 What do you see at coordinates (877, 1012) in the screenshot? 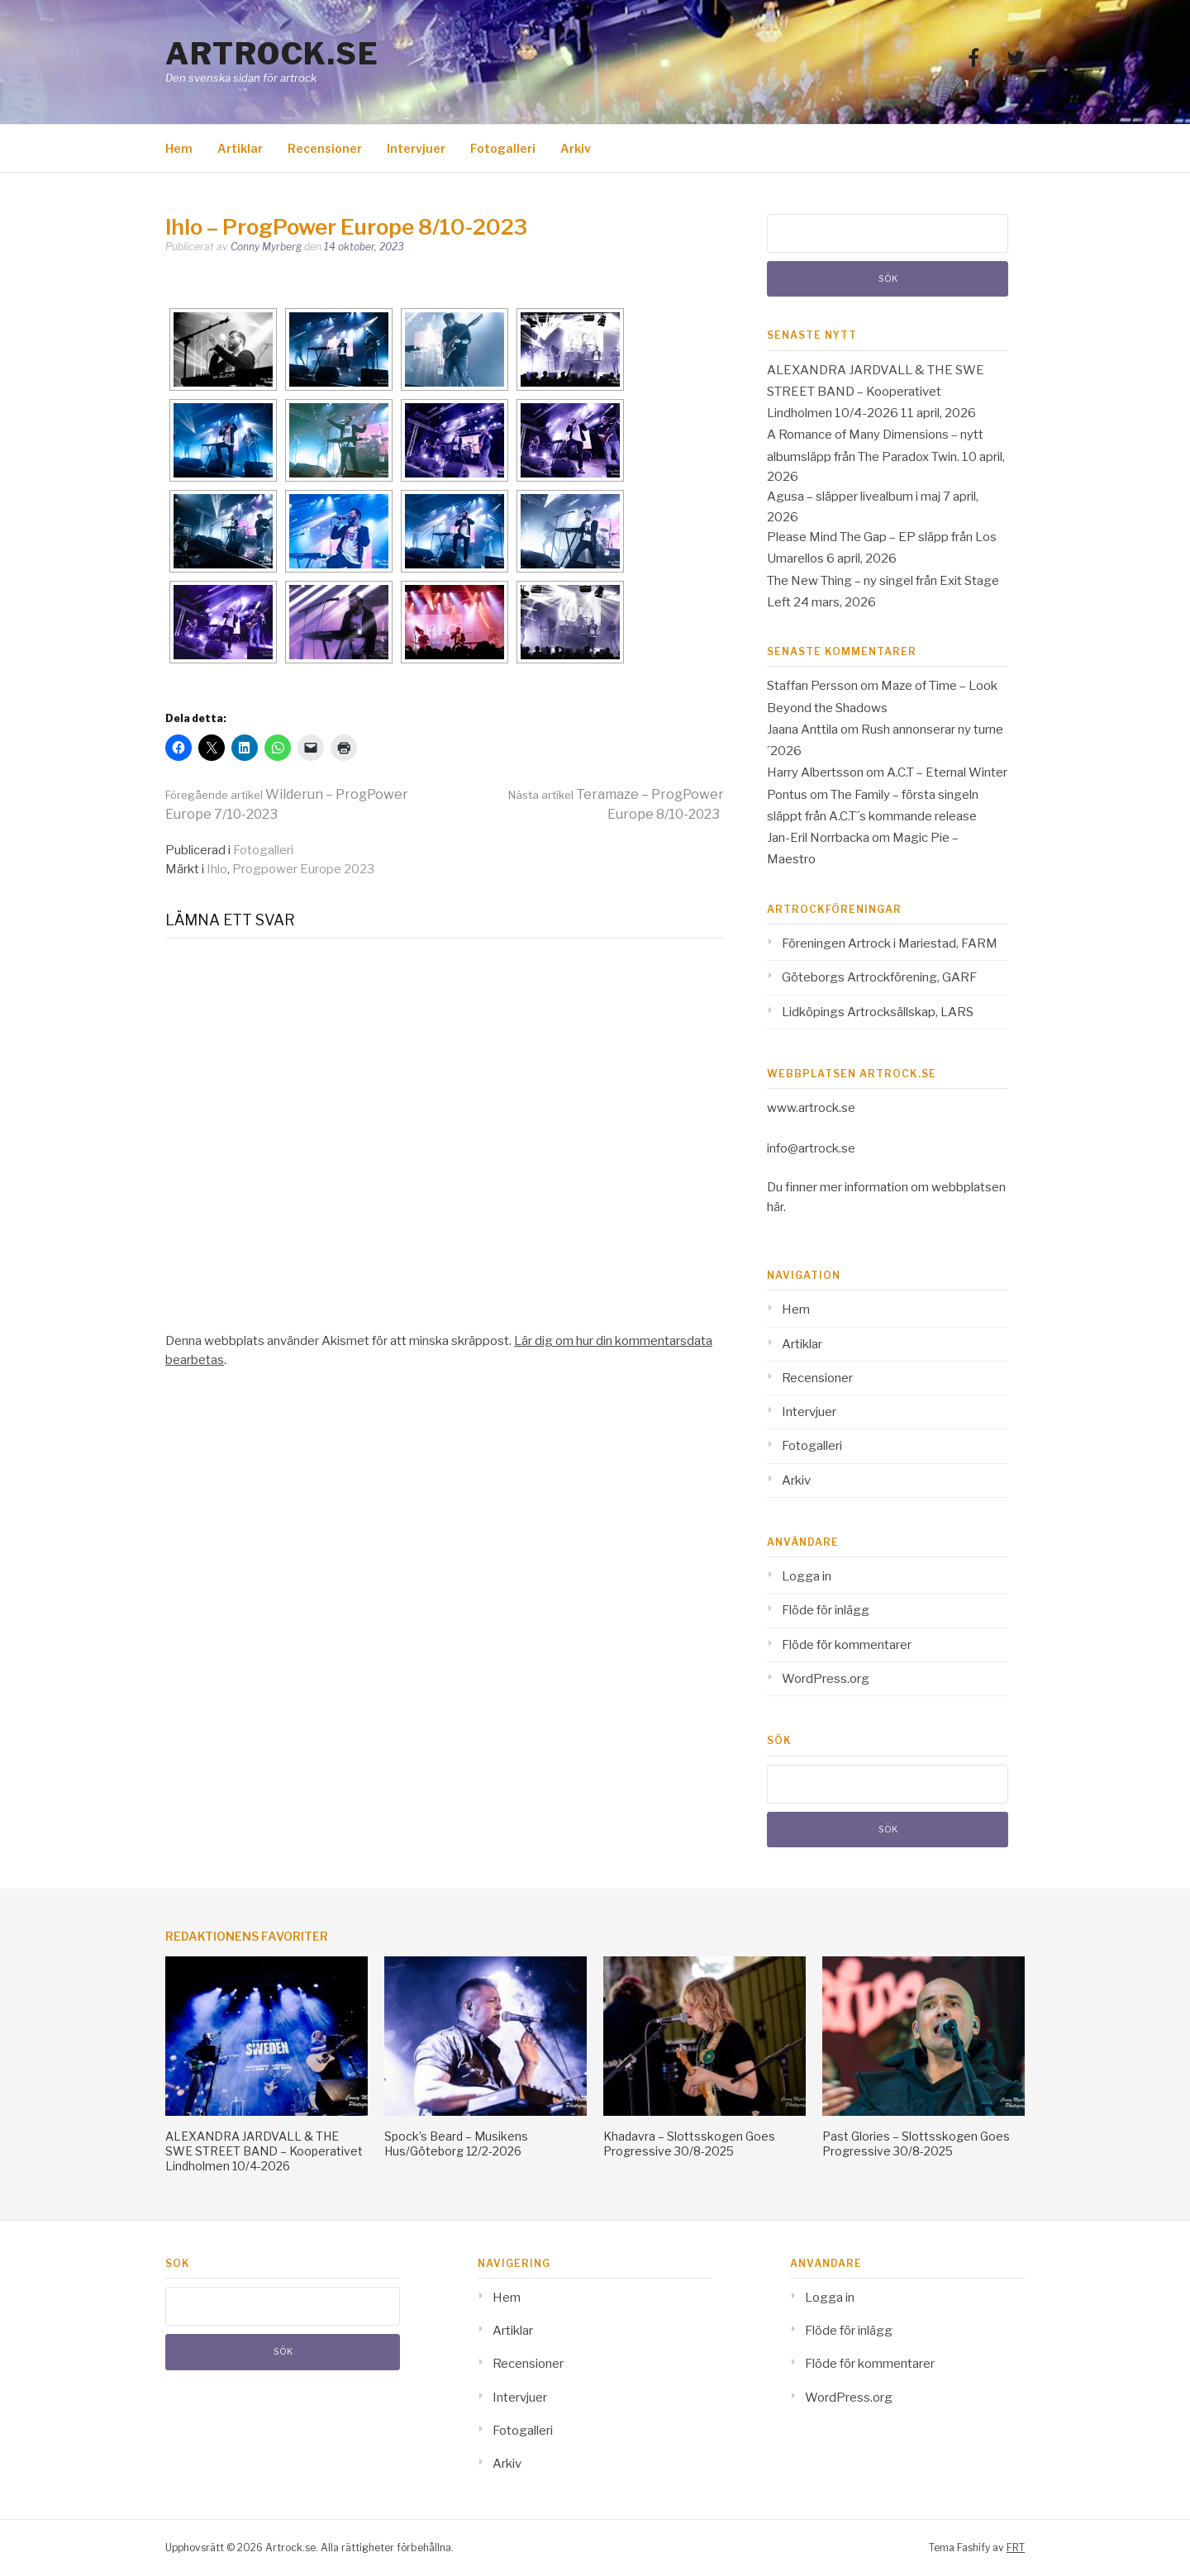
I see `Lidköpings Artrocksällskap, LARS` at bounding box center [877, 1012].